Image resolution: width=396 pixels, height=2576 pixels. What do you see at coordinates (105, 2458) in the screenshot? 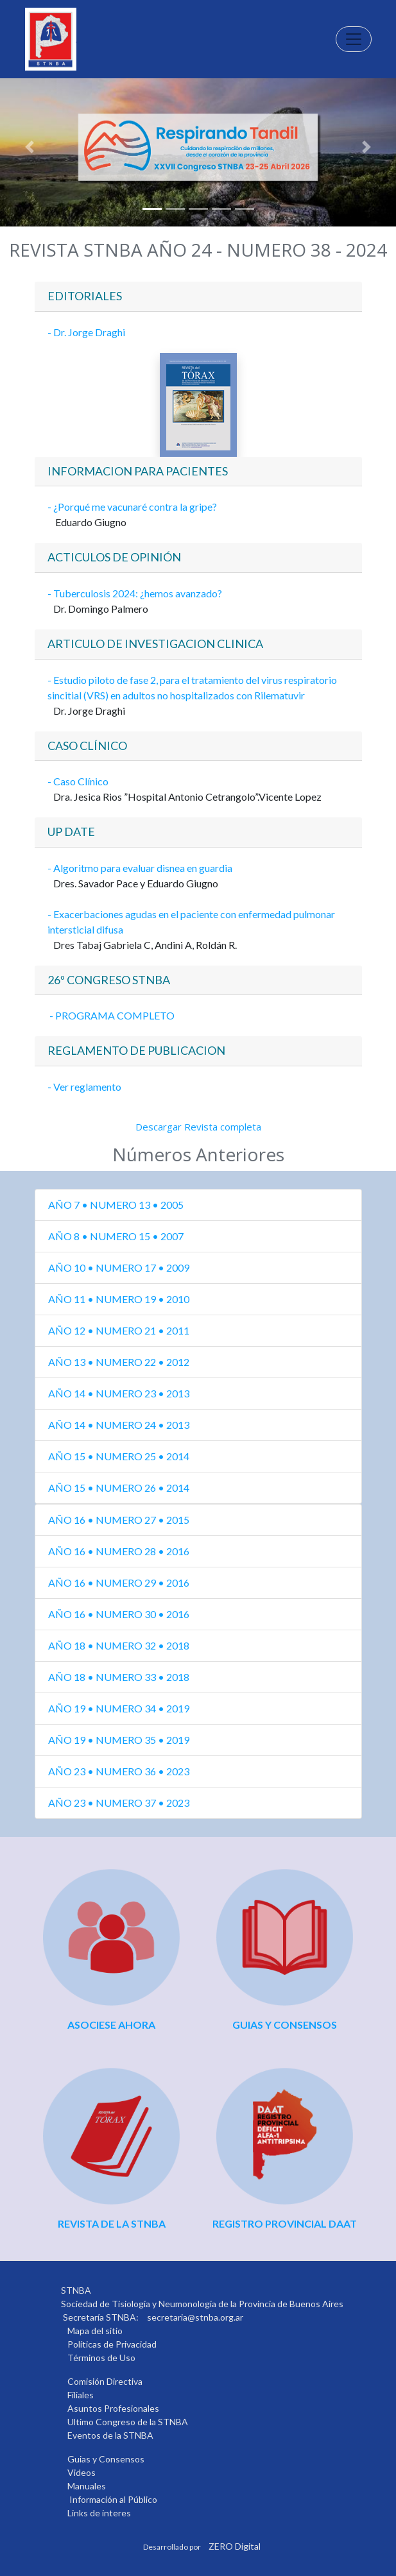
I see `Guias y Consensos` at bounding box center [105, 2458].